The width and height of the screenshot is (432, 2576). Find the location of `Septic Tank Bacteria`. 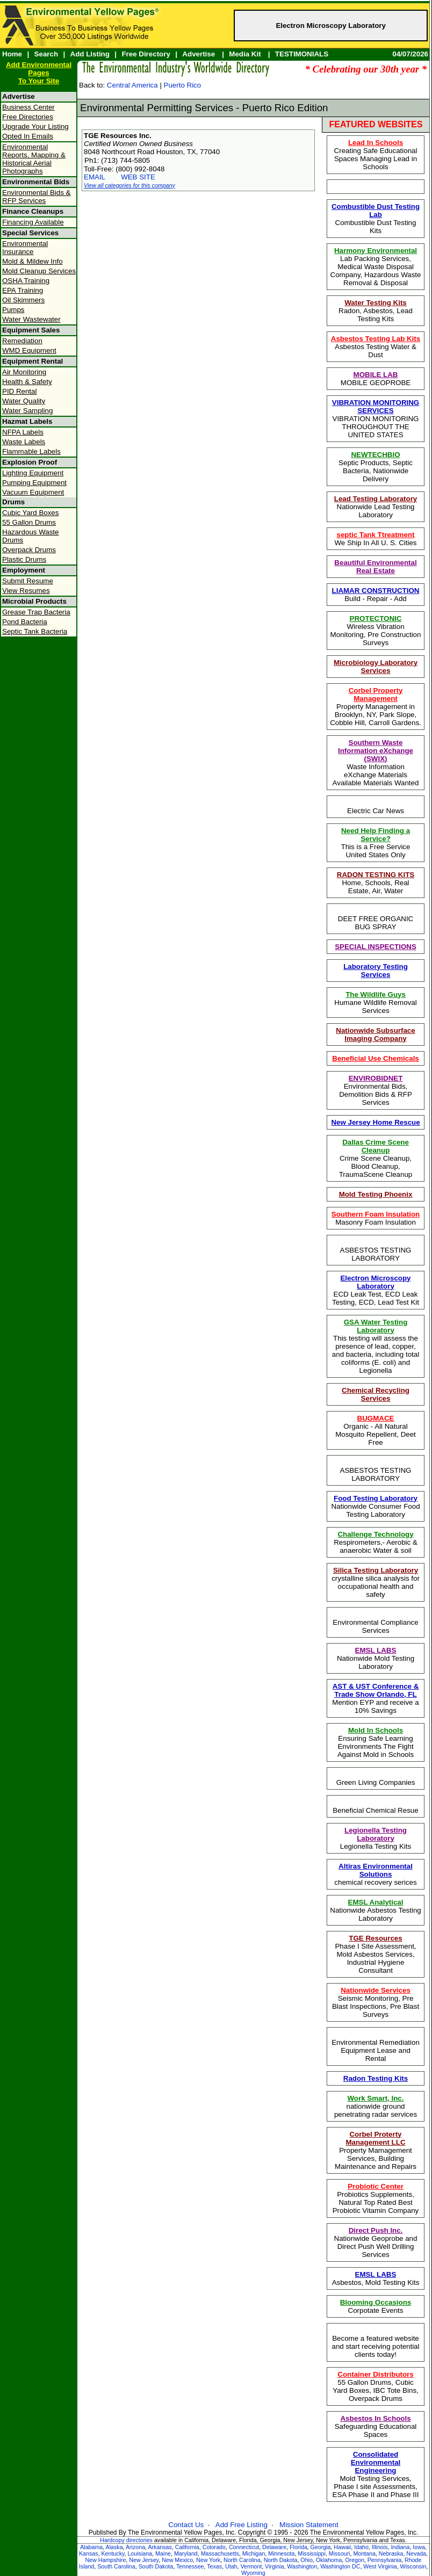

Septic Tank Bacteria is located at coordinates (34, 631).